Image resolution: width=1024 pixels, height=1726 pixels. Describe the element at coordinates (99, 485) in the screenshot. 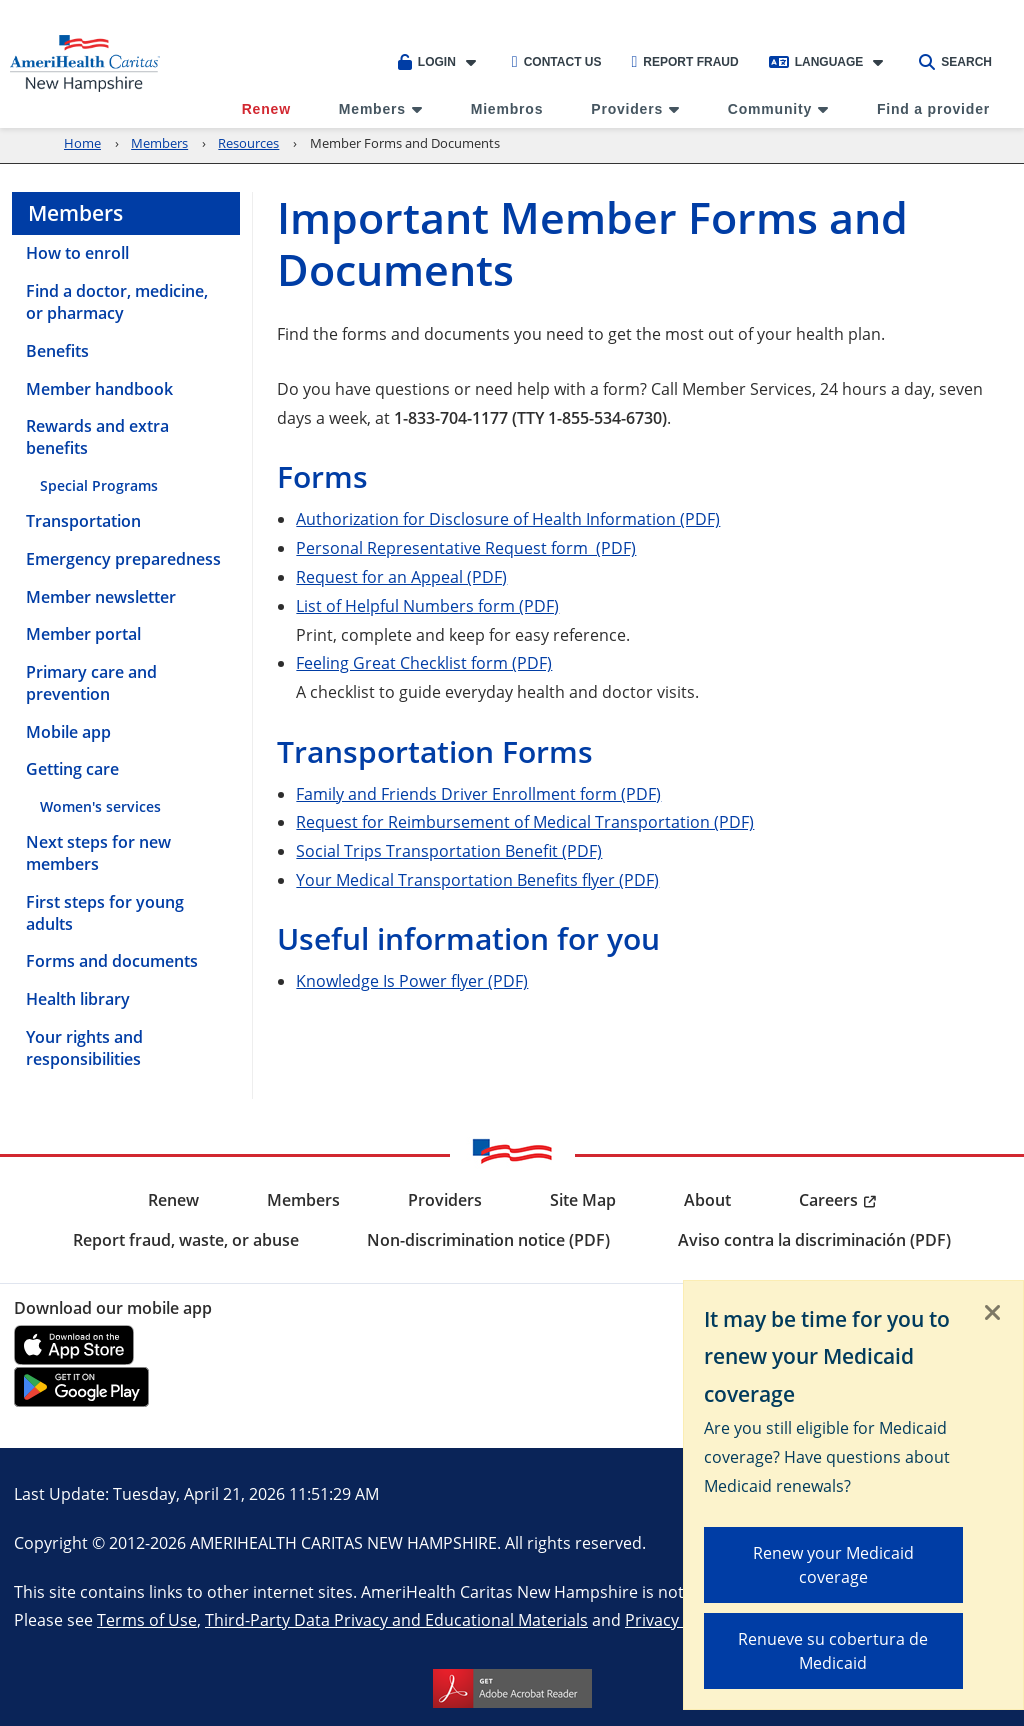

I see `Special Programs [menuitem]` at that location.